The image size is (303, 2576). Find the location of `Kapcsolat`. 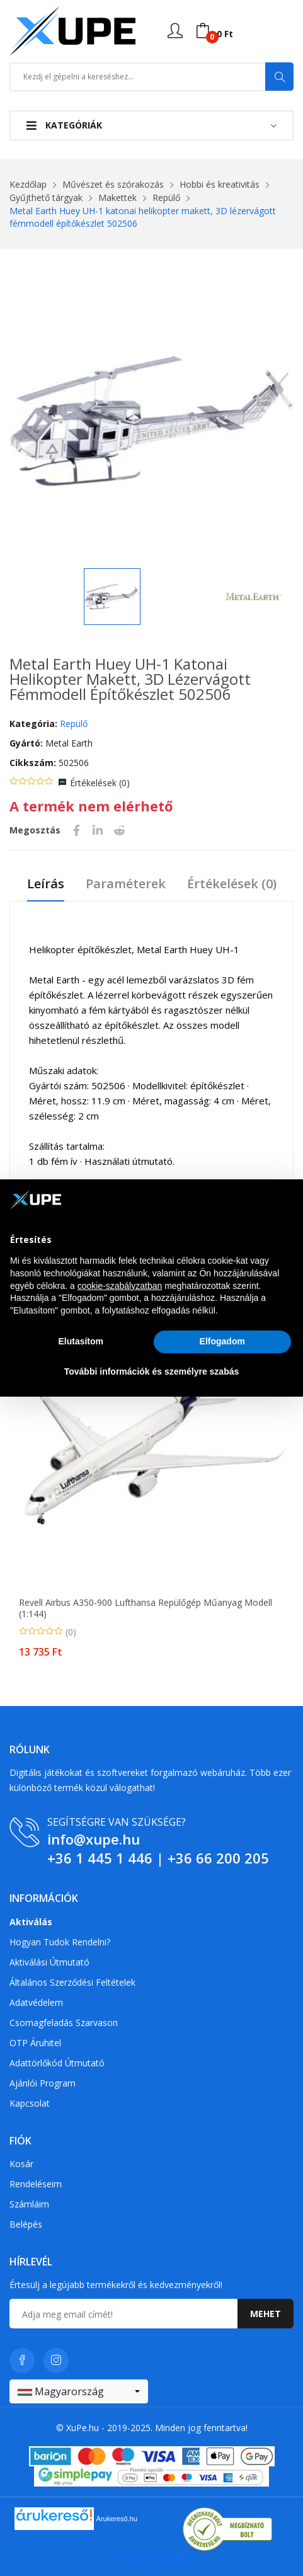

Kapcsolat is located at coordinates (29, 2103).